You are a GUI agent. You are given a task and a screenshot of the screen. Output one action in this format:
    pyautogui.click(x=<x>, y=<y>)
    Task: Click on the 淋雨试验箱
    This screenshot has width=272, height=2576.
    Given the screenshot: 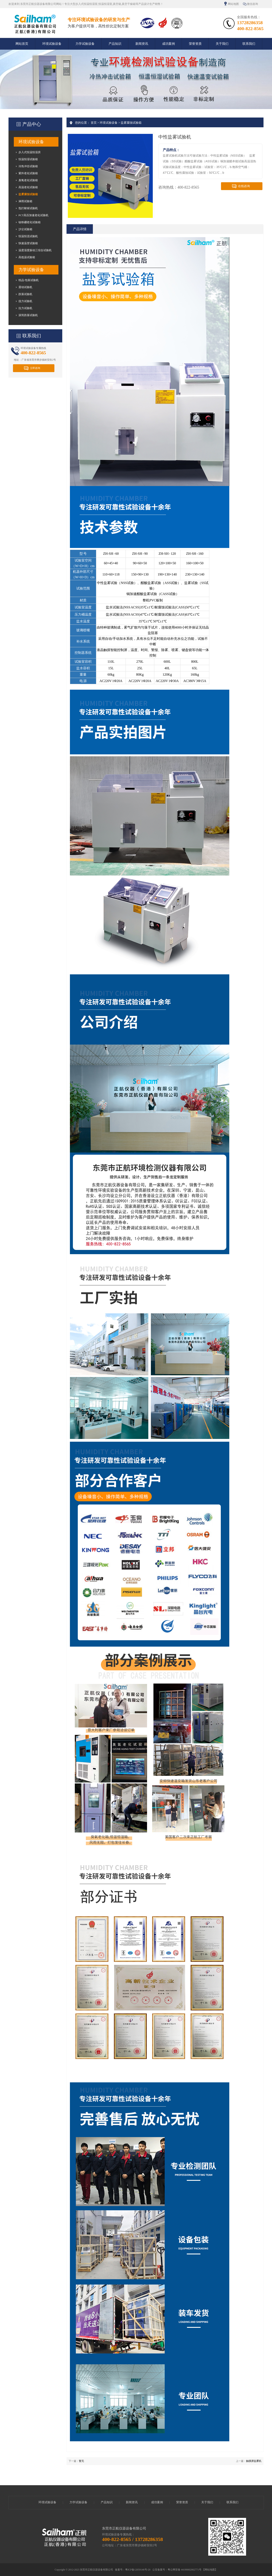 What is the action you would take?
    pyautogui.click(x=25, y=201)
    